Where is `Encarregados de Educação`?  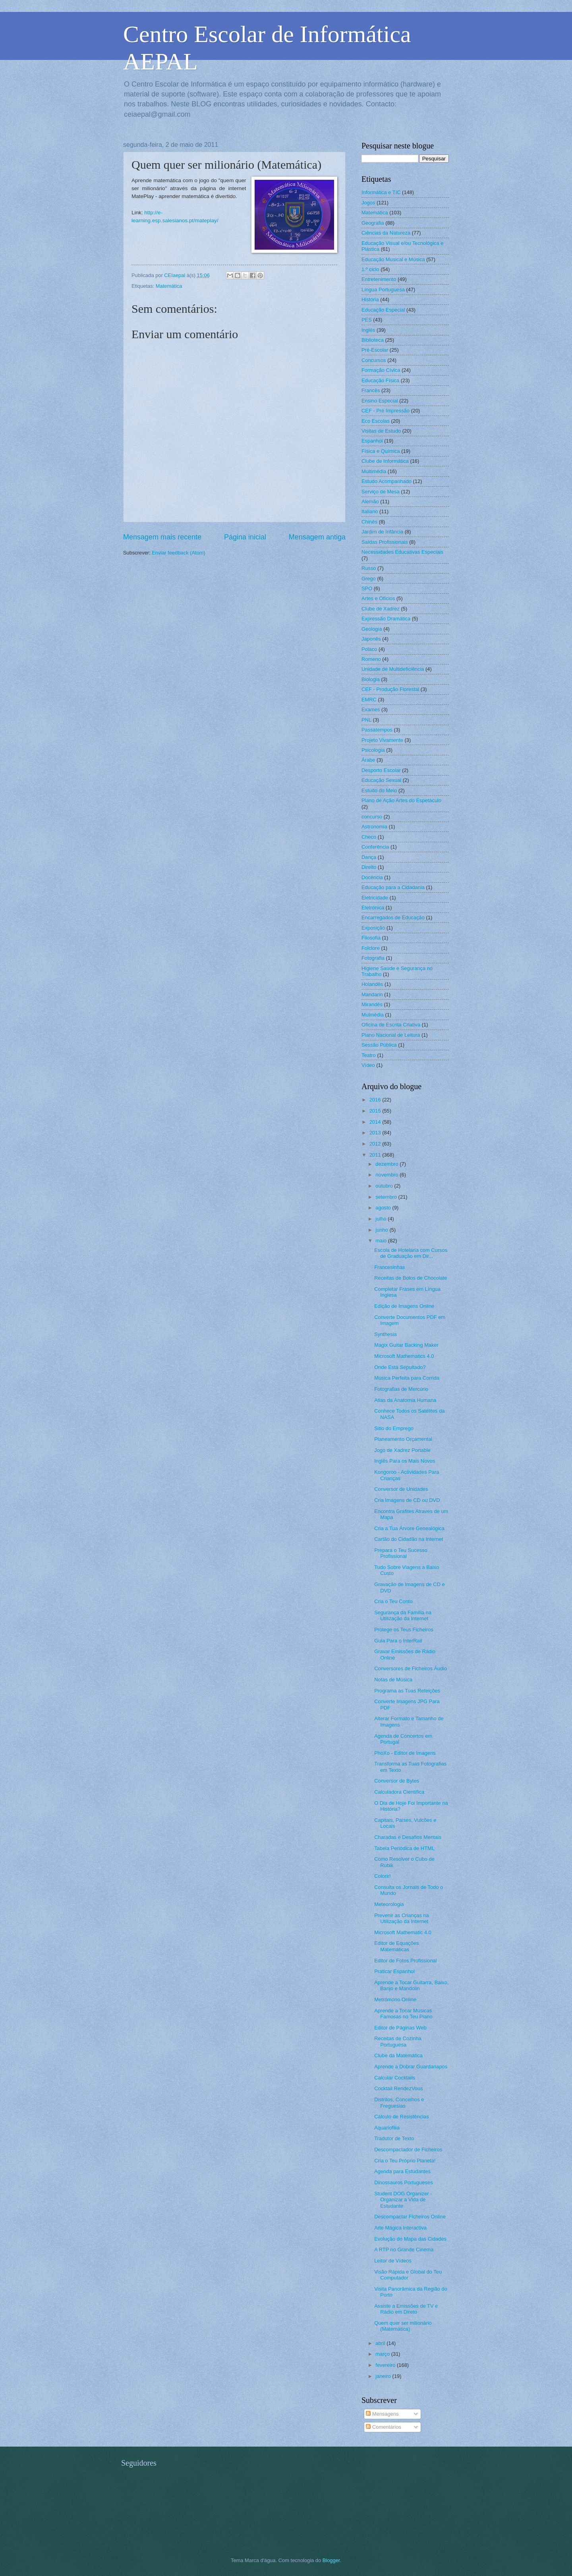
Encarregados de Educação is located at coordinates (393, 917).